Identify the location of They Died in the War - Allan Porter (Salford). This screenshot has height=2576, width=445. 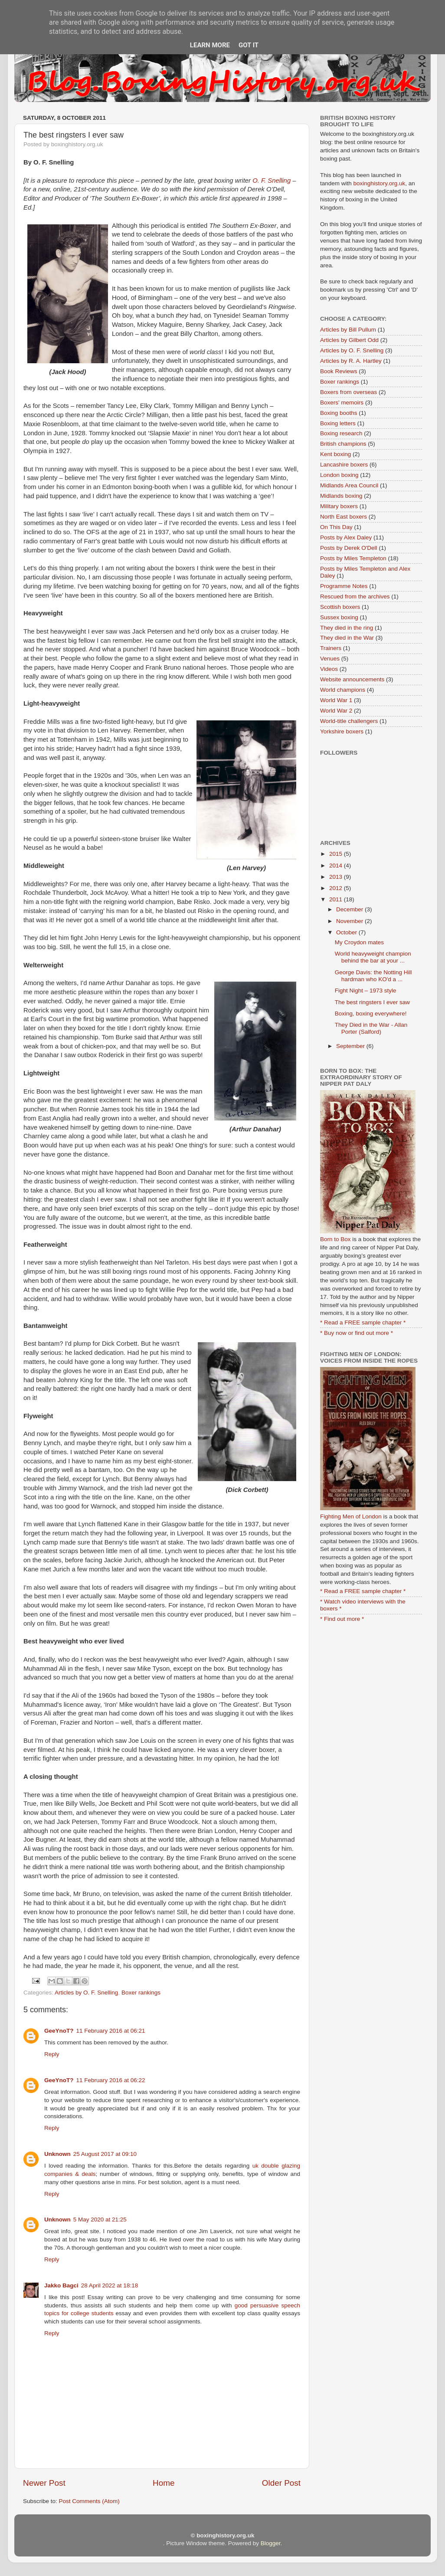
(371, 1028).